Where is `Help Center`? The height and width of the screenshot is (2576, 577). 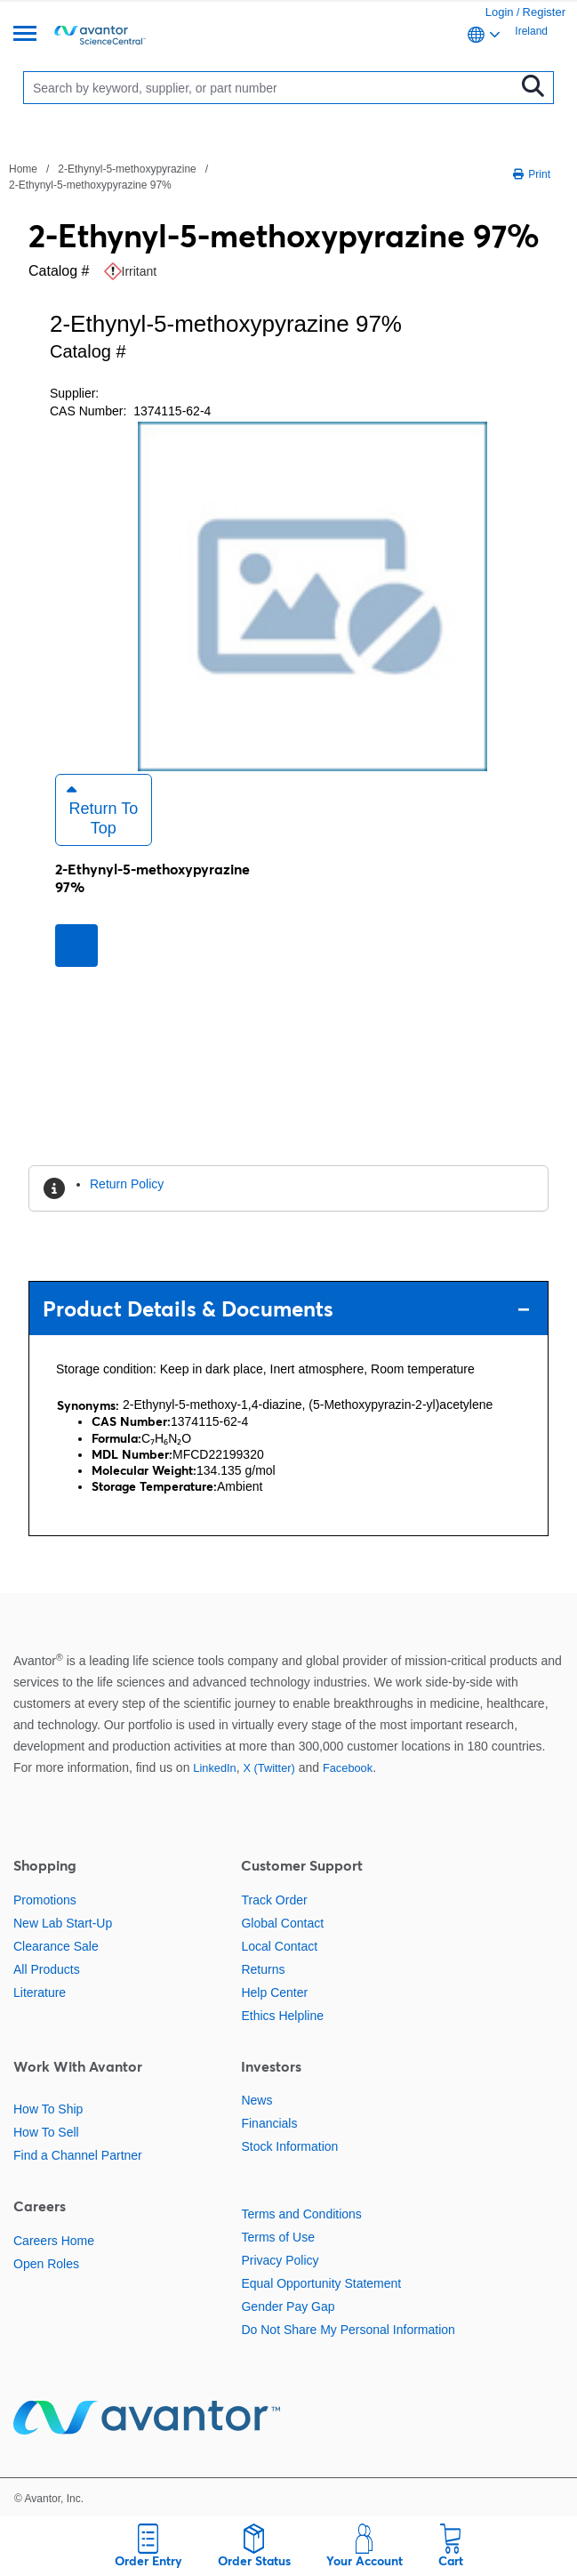 Help Center is located at coordinates (274, 1992).